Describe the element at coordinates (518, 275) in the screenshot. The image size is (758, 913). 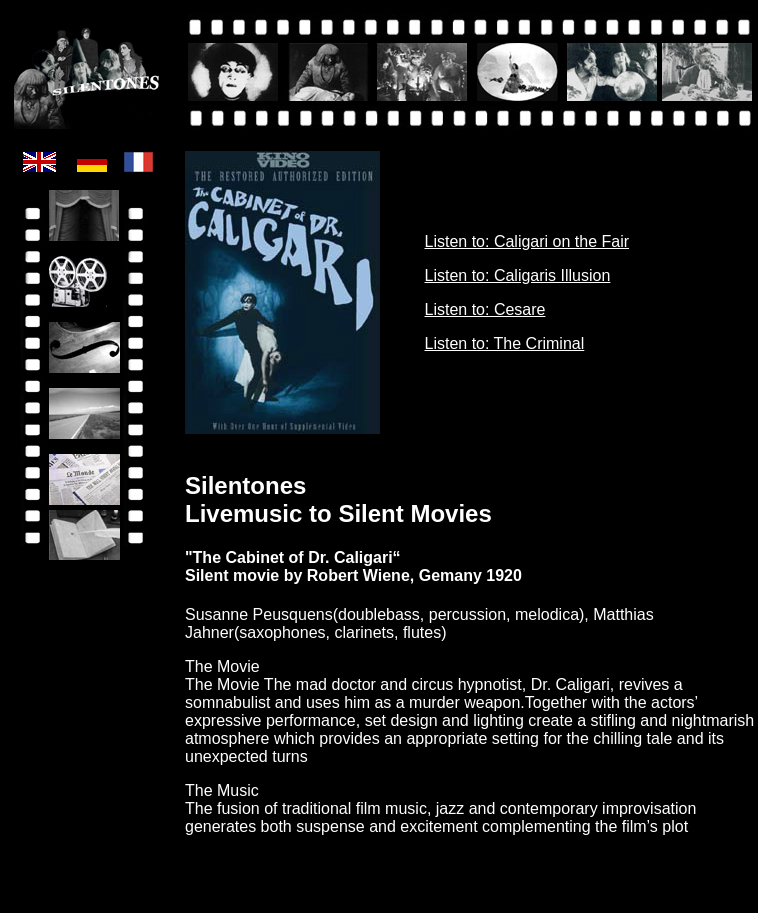
I see `Listen to: Caligaris Illusion` at that location.